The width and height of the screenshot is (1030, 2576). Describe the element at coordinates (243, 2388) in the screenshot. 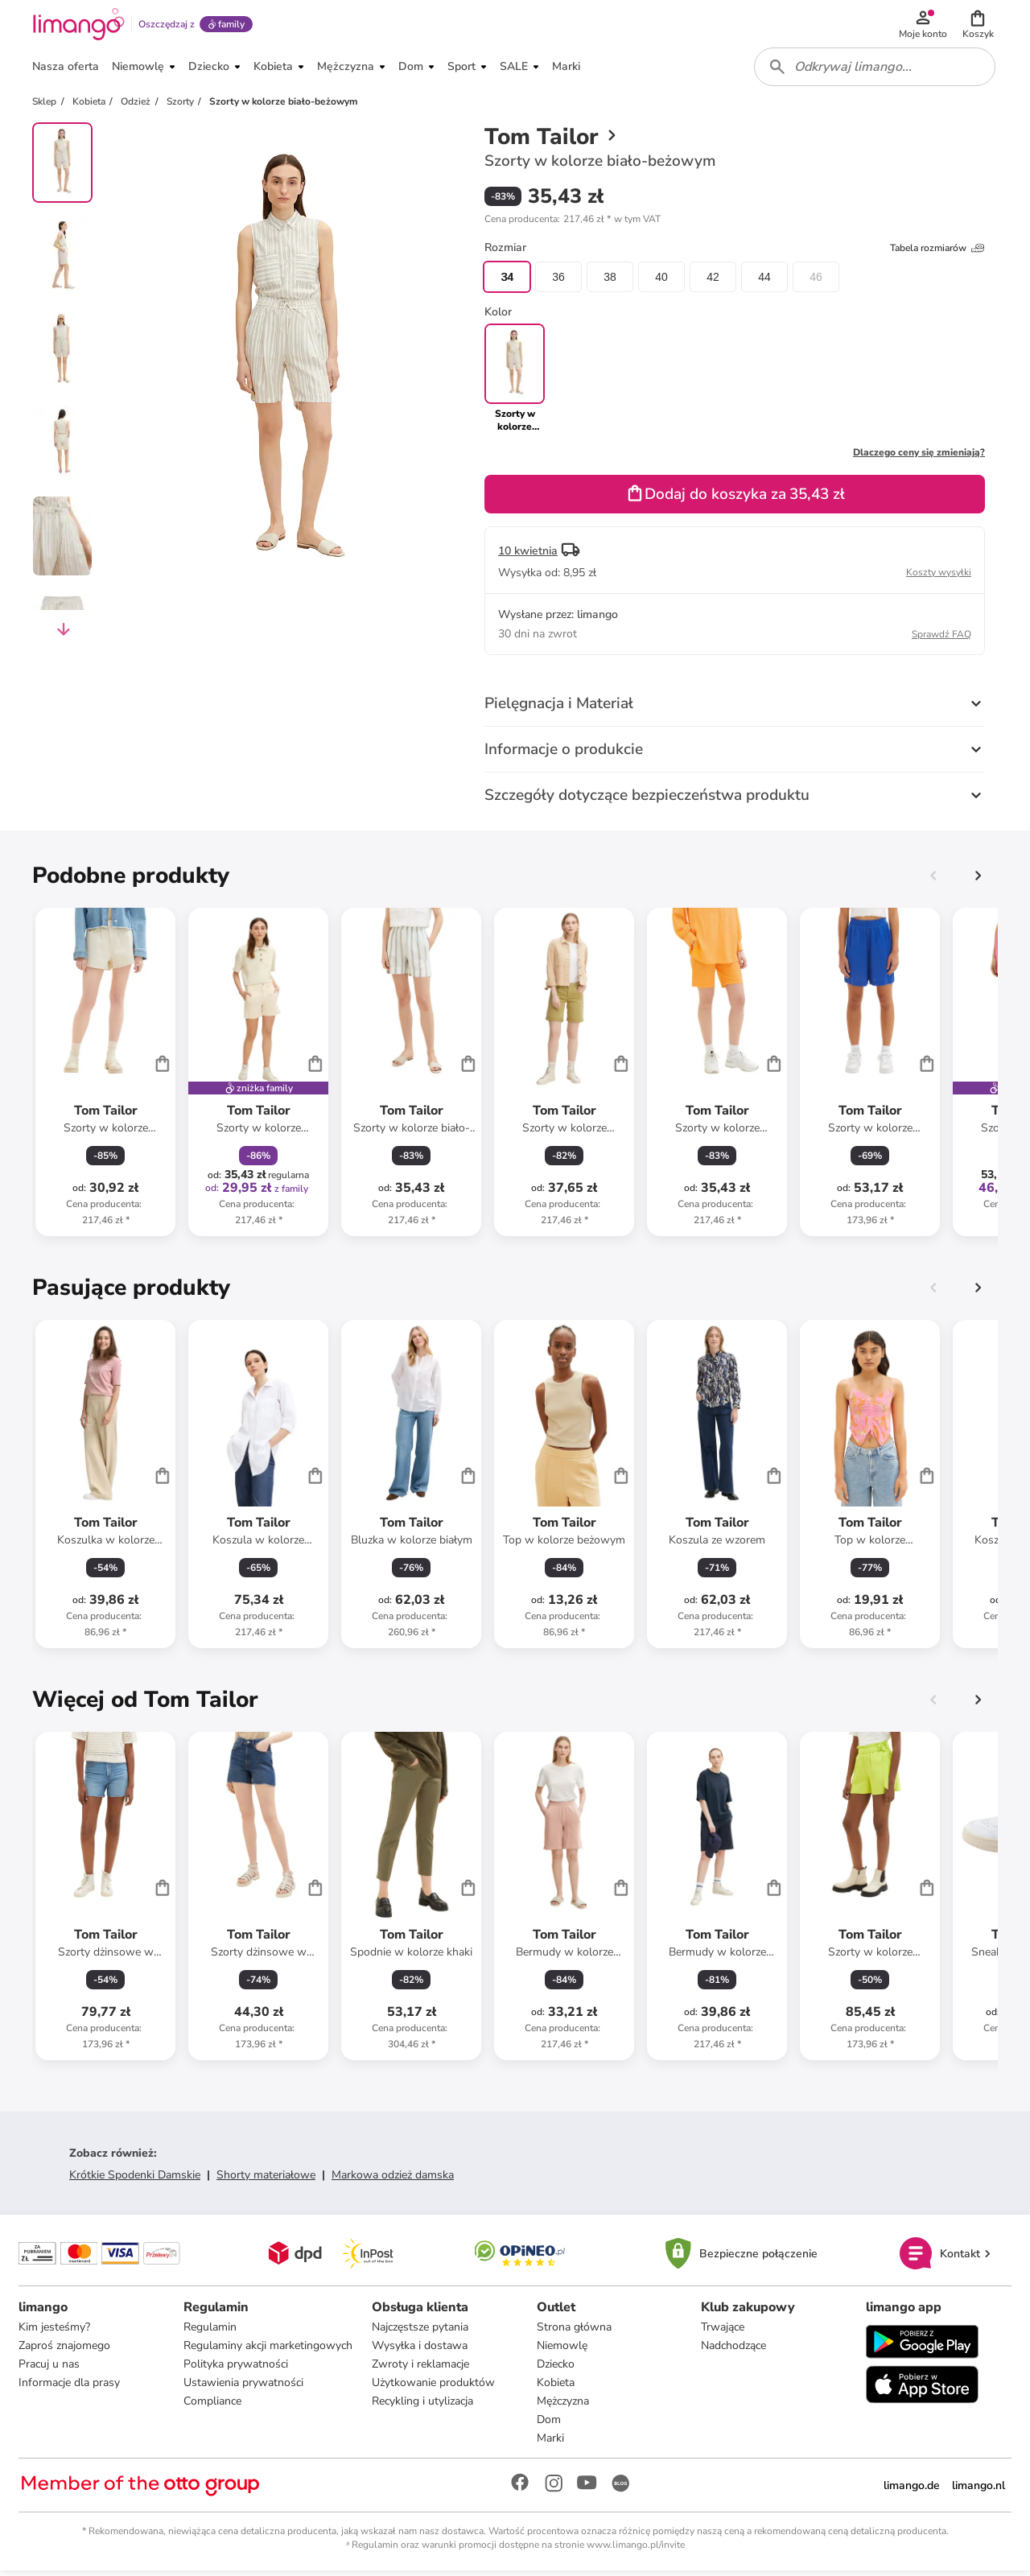

I see `Ustawienia prywatności` at that location.